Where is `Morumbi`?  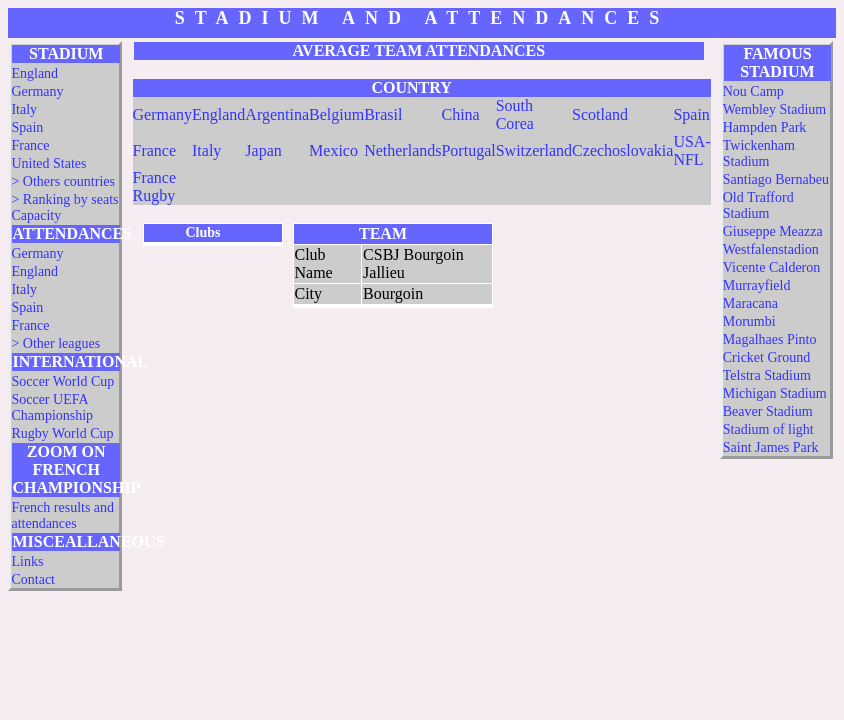 Morumbi is located at coordinates (749, 321).